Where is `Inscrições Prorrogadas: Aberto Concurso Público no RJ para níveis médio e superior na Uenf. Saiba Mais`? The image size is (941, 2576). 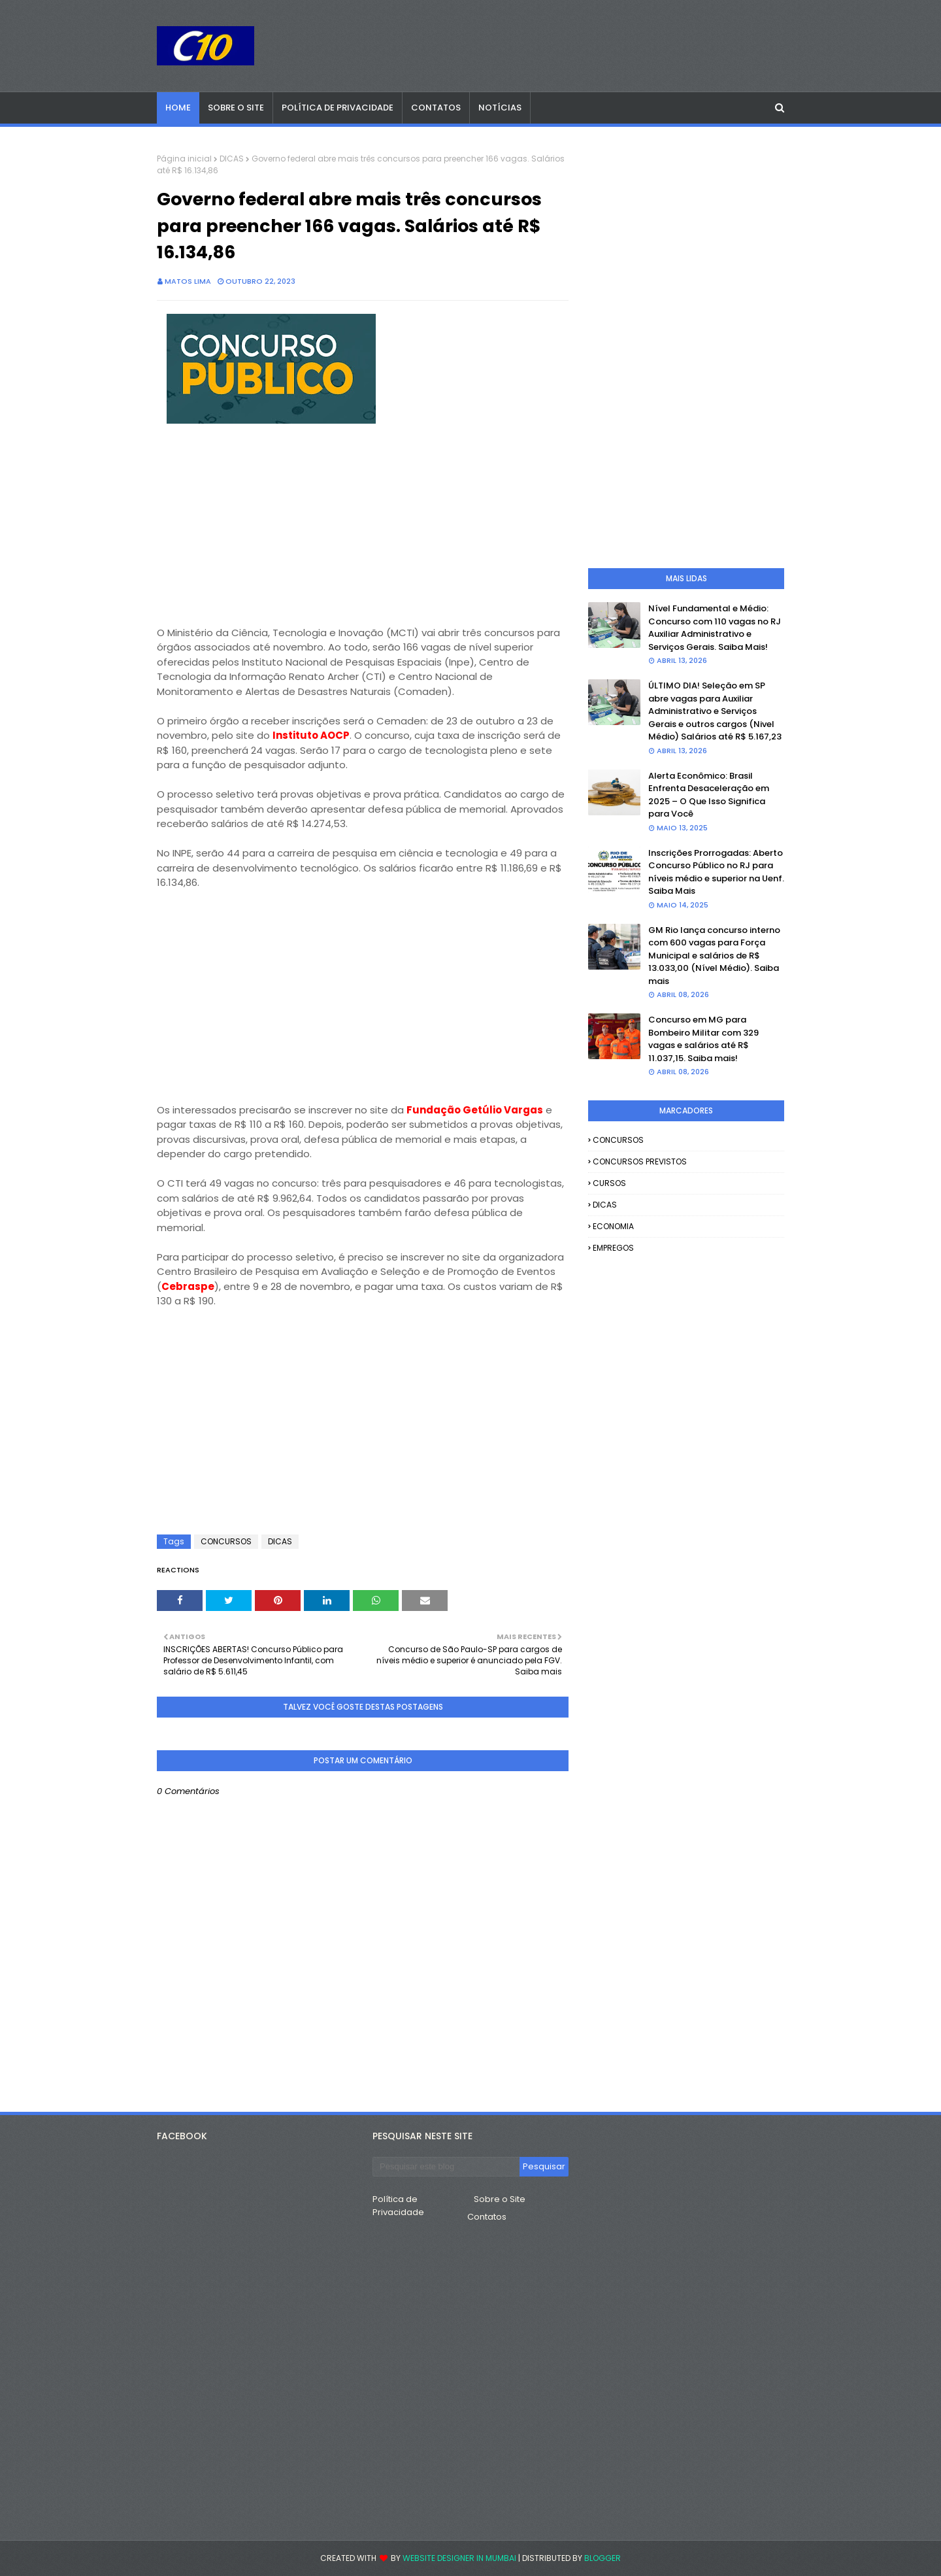
Inscrições Prorrogadas: Aberto Concurso Público no RJ para níveis médio e superior na Uenf. Saiba Mais is located at coordinates (716, 872).